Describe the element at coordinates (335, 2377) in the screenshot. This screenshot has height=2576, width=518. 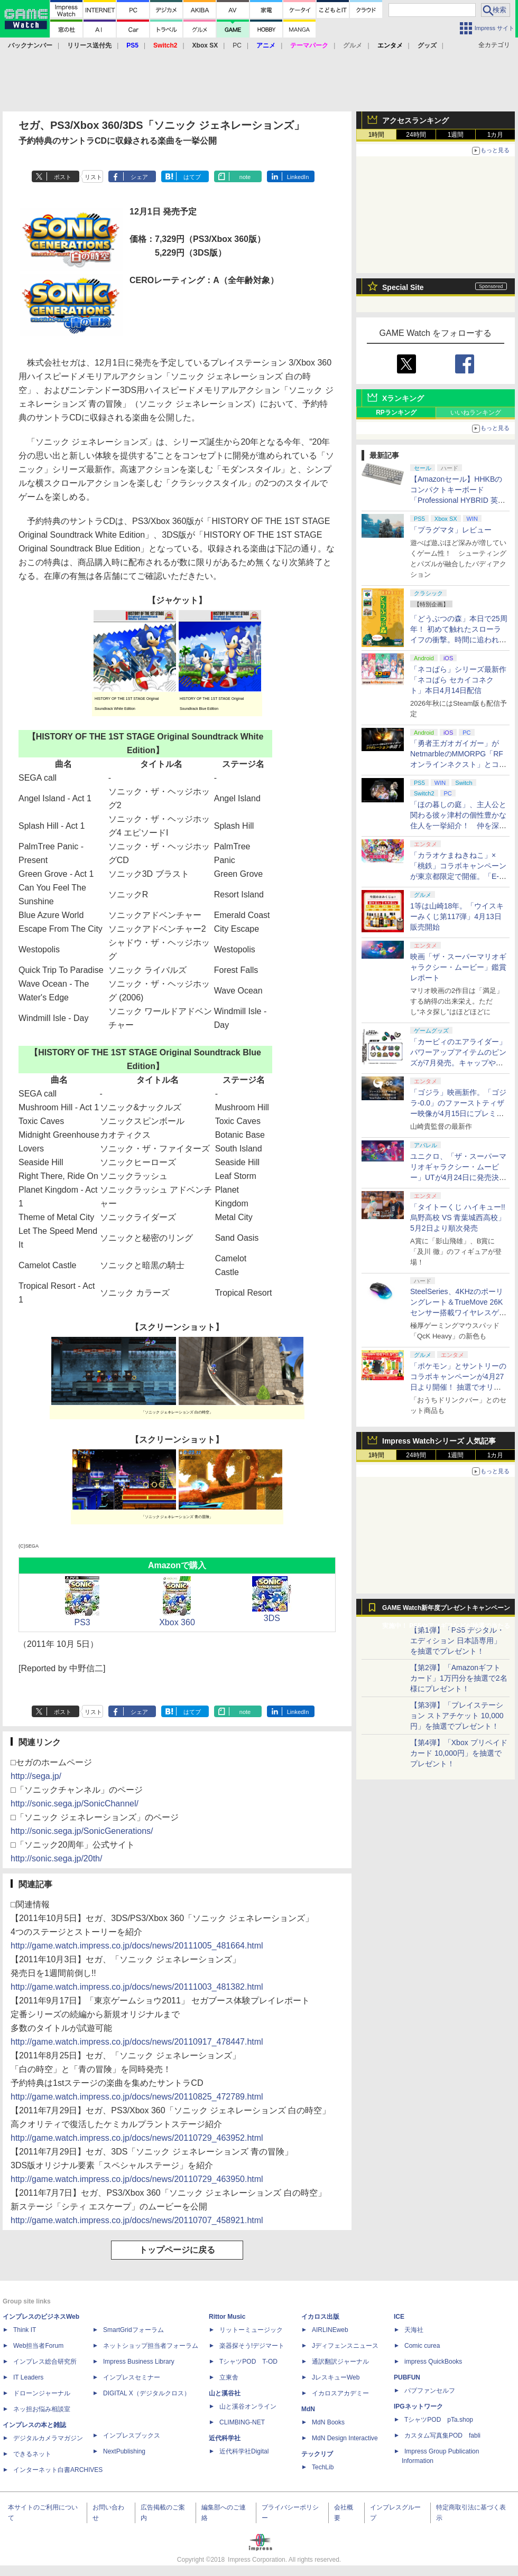
I see `JレスキューWeb` at that location.